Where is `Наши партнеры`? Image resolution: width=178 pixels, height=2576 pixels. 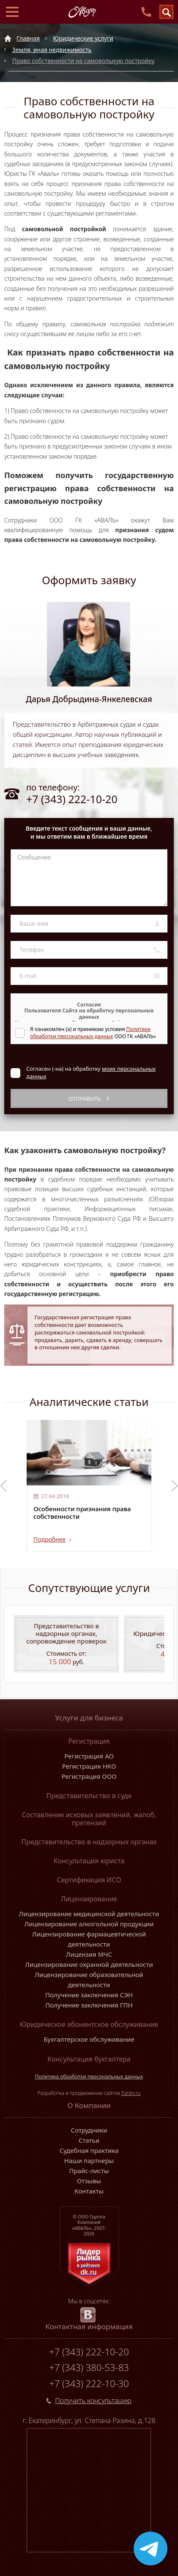
Наши партнеры is located at coordinates (89, 2160).